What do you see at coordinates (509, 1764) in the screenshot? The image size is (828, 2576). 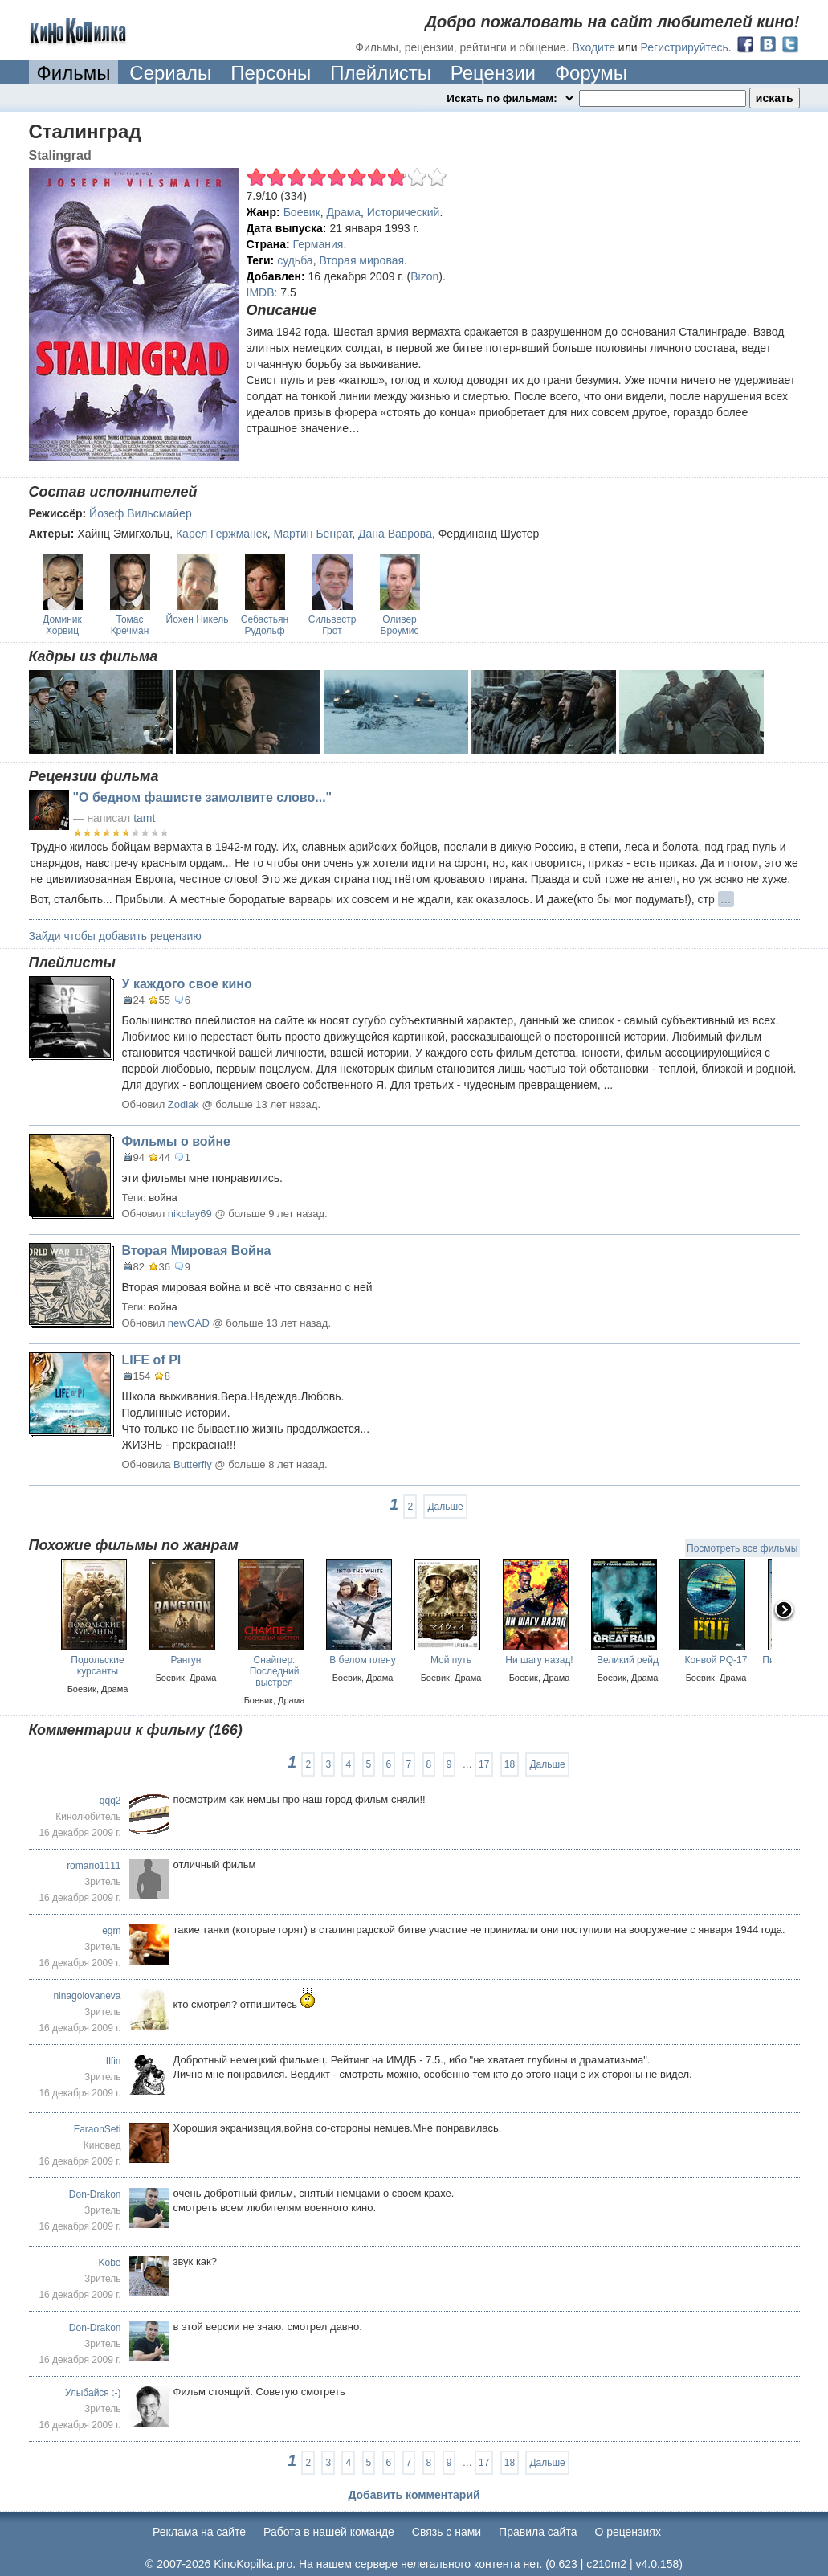 I see `18` at bounding box center [509, 1764].